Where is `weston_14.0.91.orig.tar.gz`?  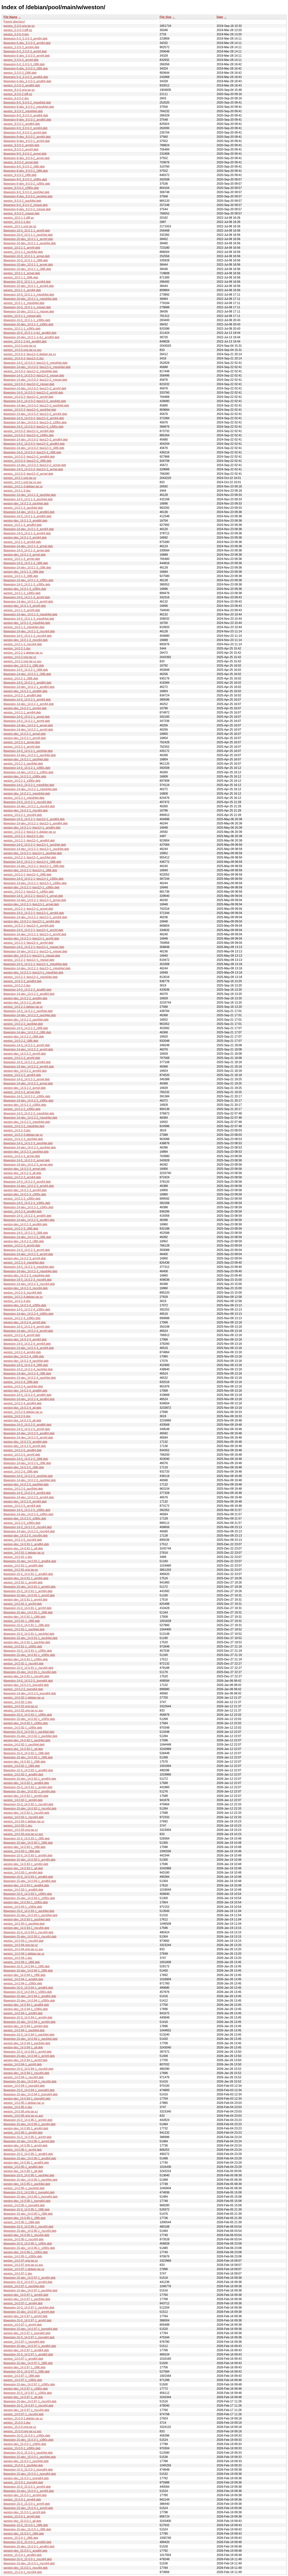
weston_14.0.91.orig.tar.gz is located at coordinates (20, 1569).